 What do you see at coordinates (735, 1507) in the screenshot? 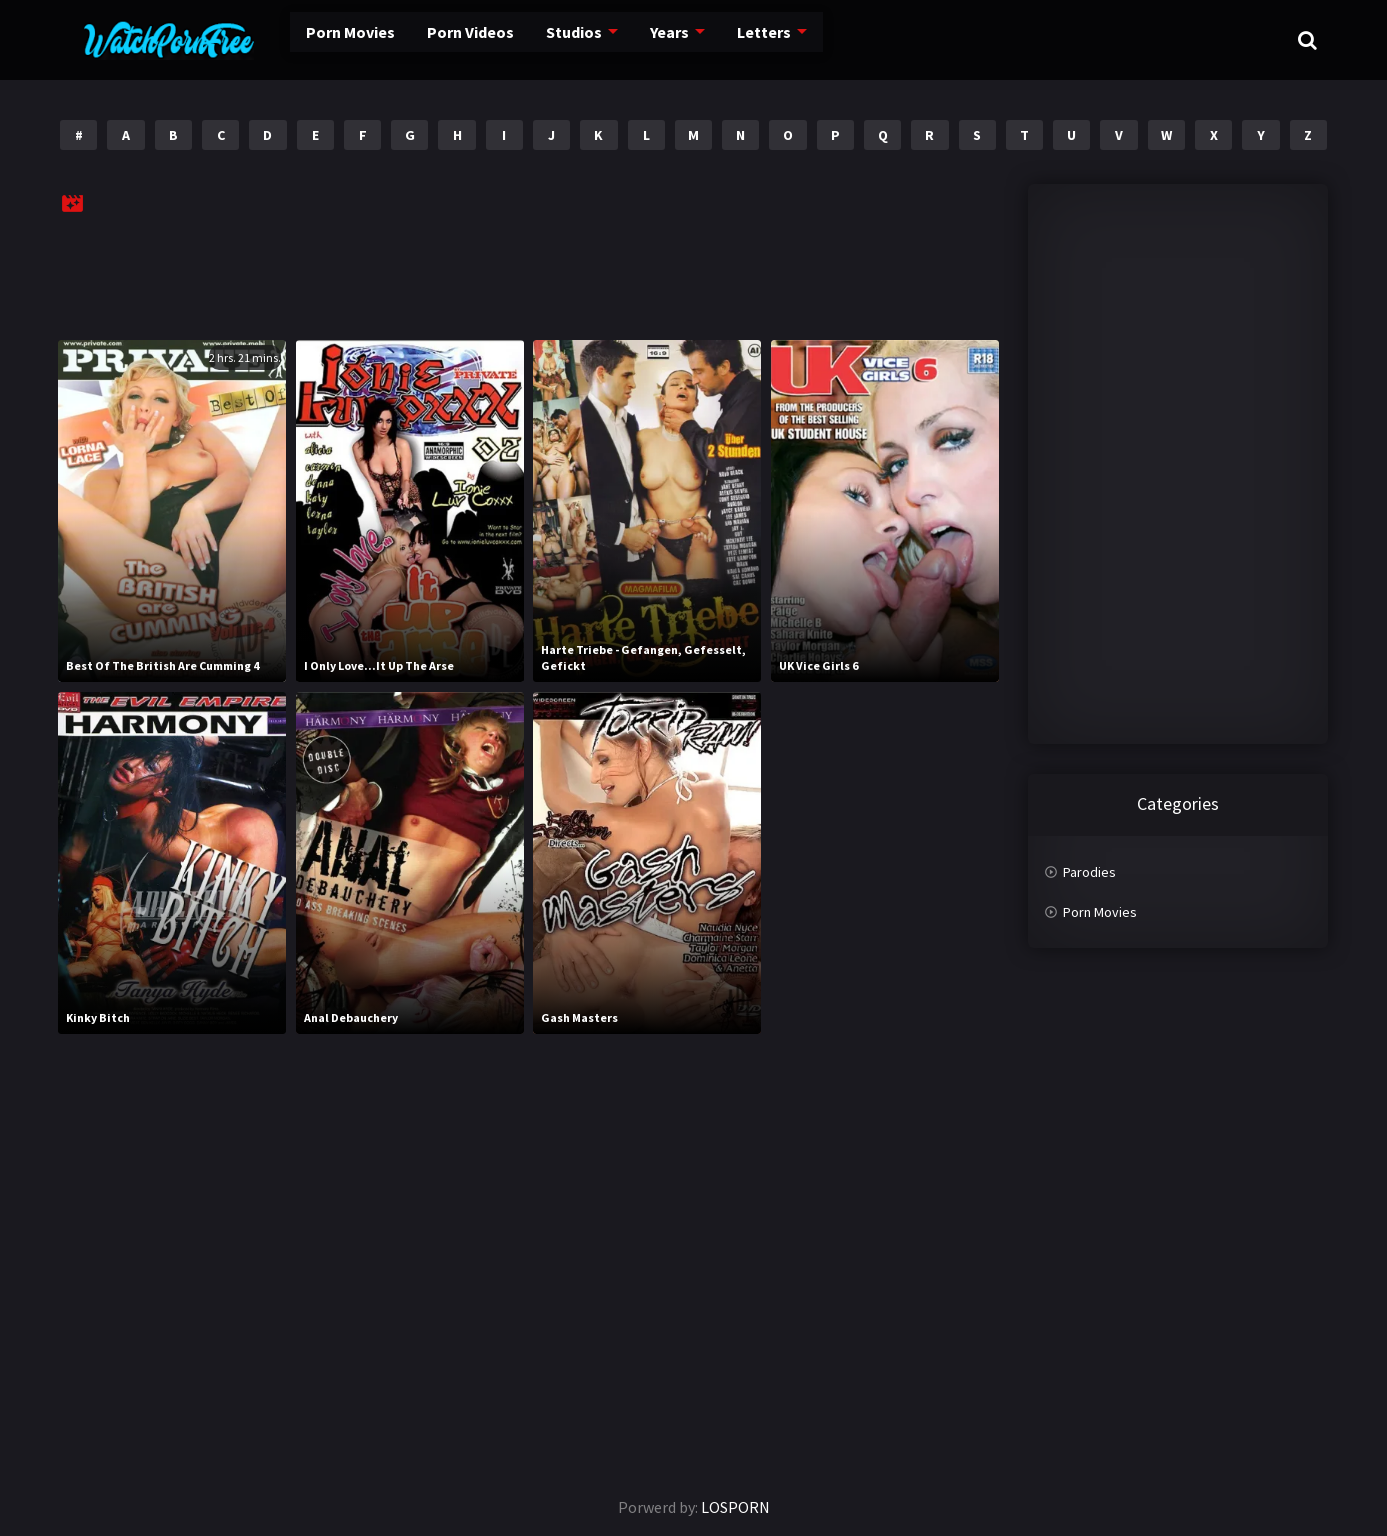
I see `LOSPORN` at bounding box center [735, 1507].